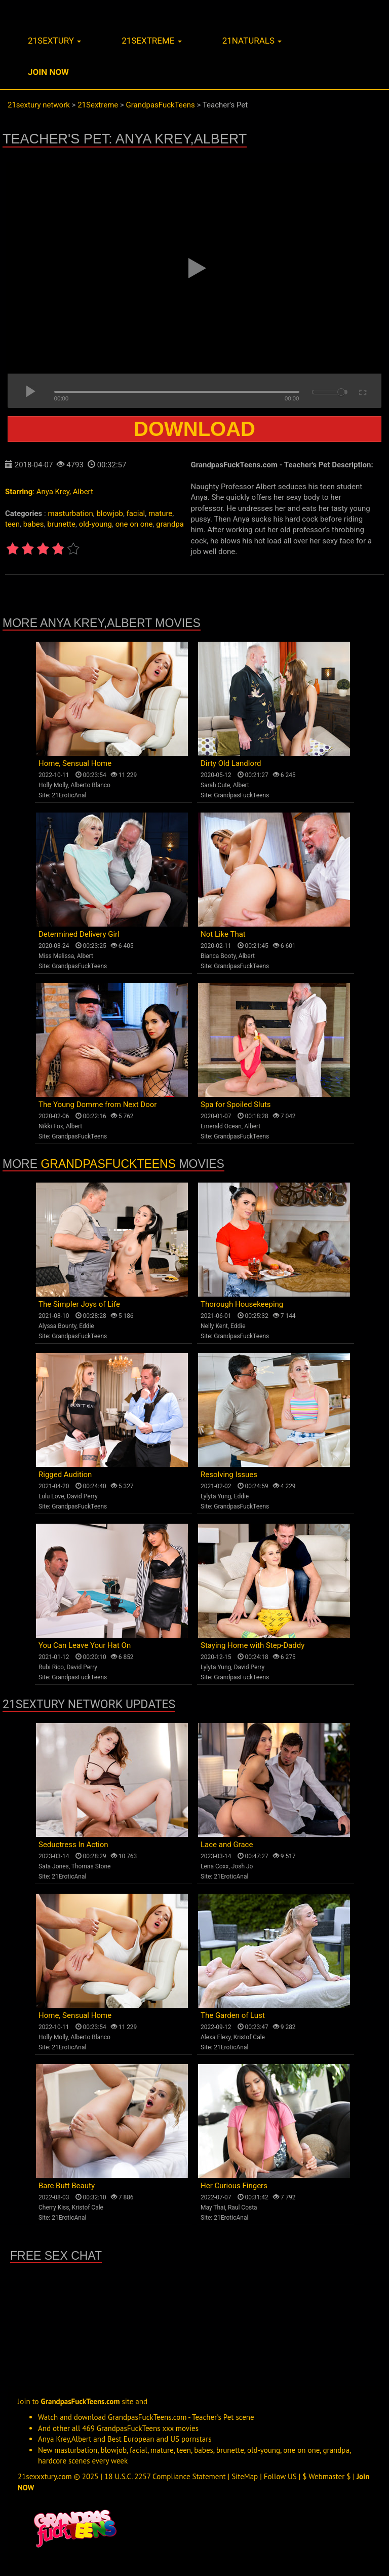 The image size is (389, 2576). I want to click on 18 U.S.C. 2257 Compliance Statement, so click(165, 2476).